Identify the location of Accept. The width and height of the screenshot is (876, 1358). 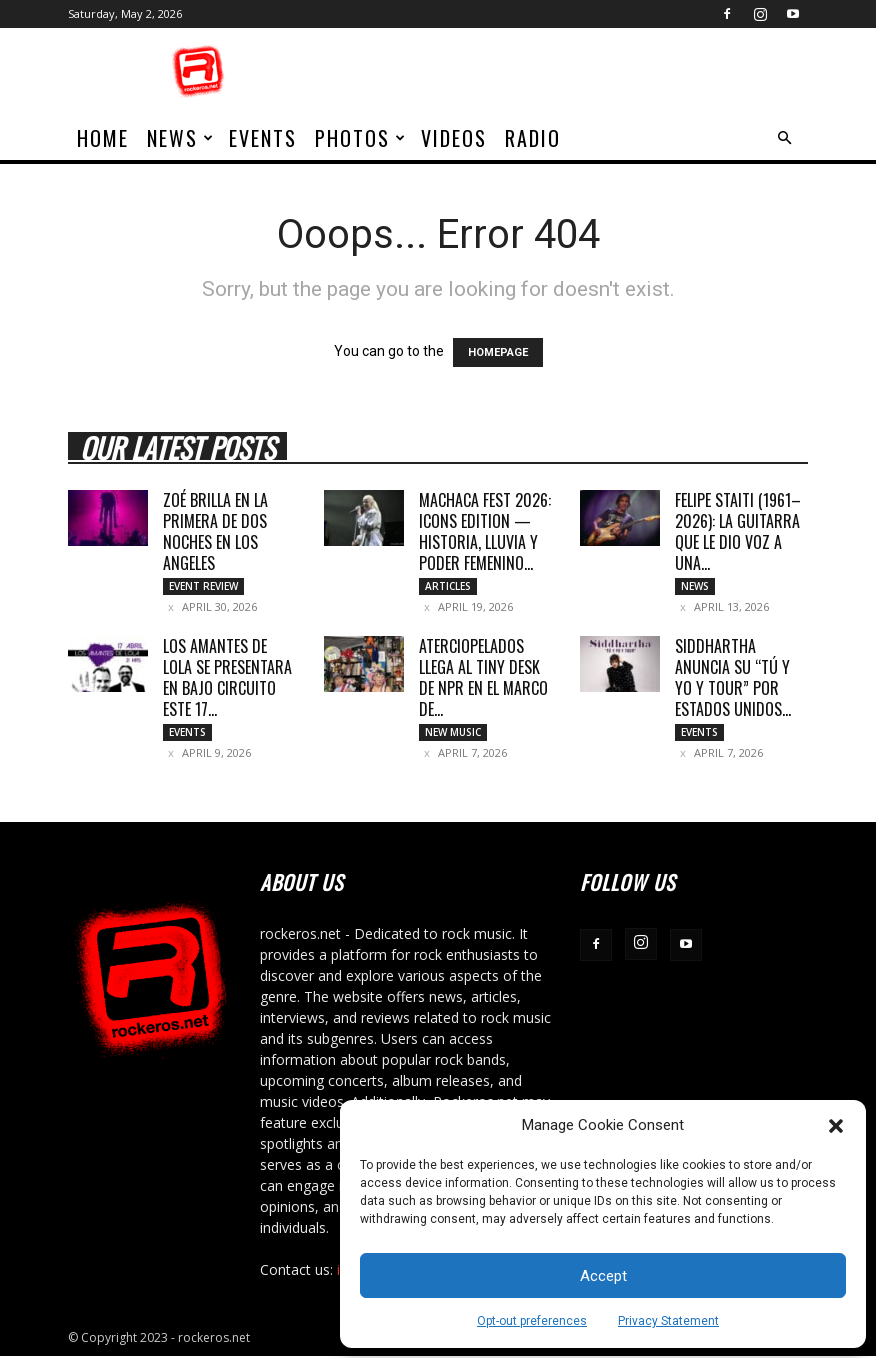
(603, 1276).